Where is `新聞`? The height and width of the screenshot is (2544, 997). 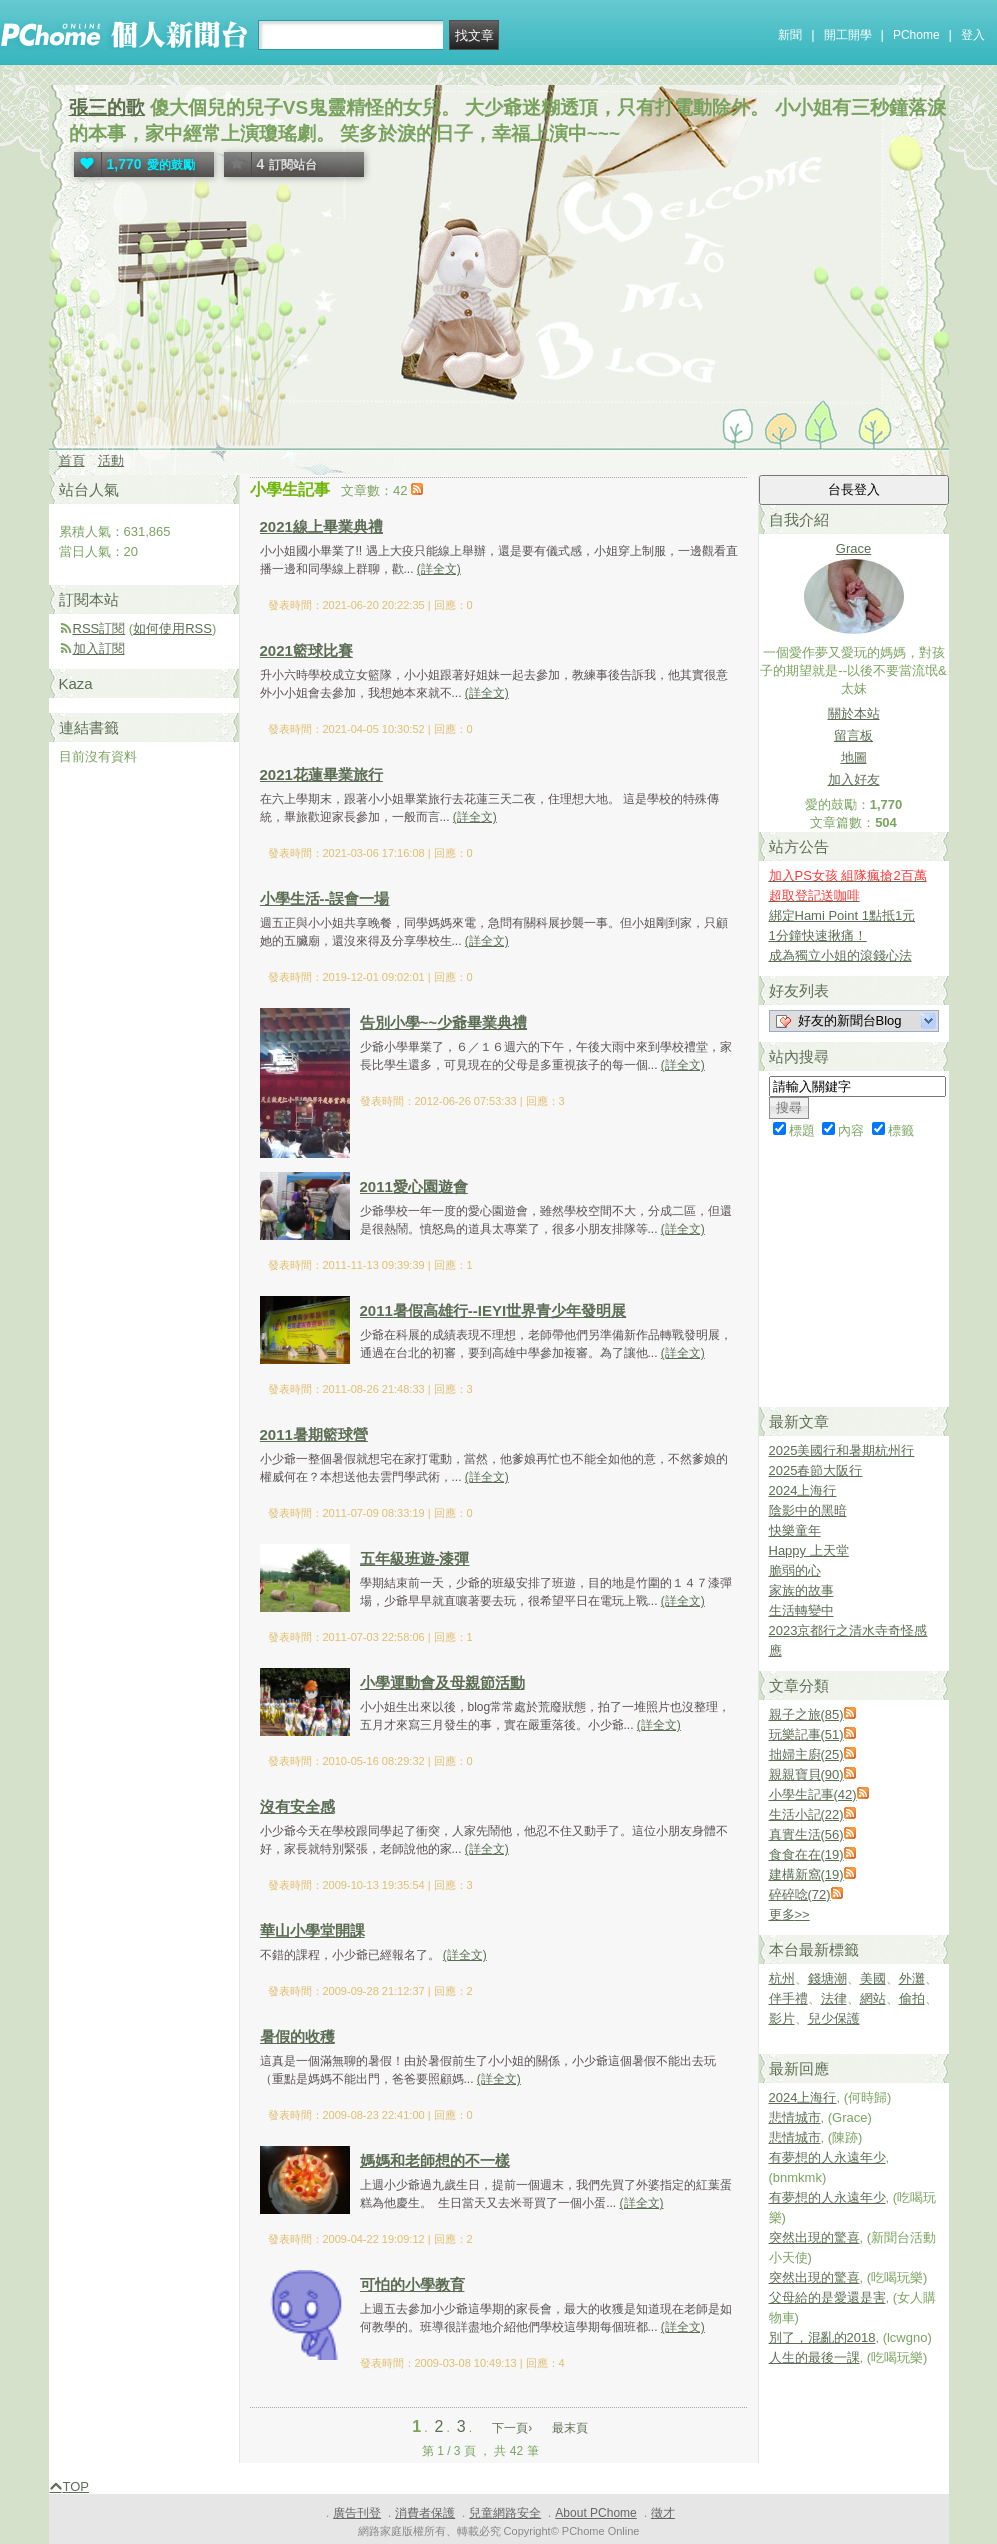
新聞 is located at coordinates (790, 35).